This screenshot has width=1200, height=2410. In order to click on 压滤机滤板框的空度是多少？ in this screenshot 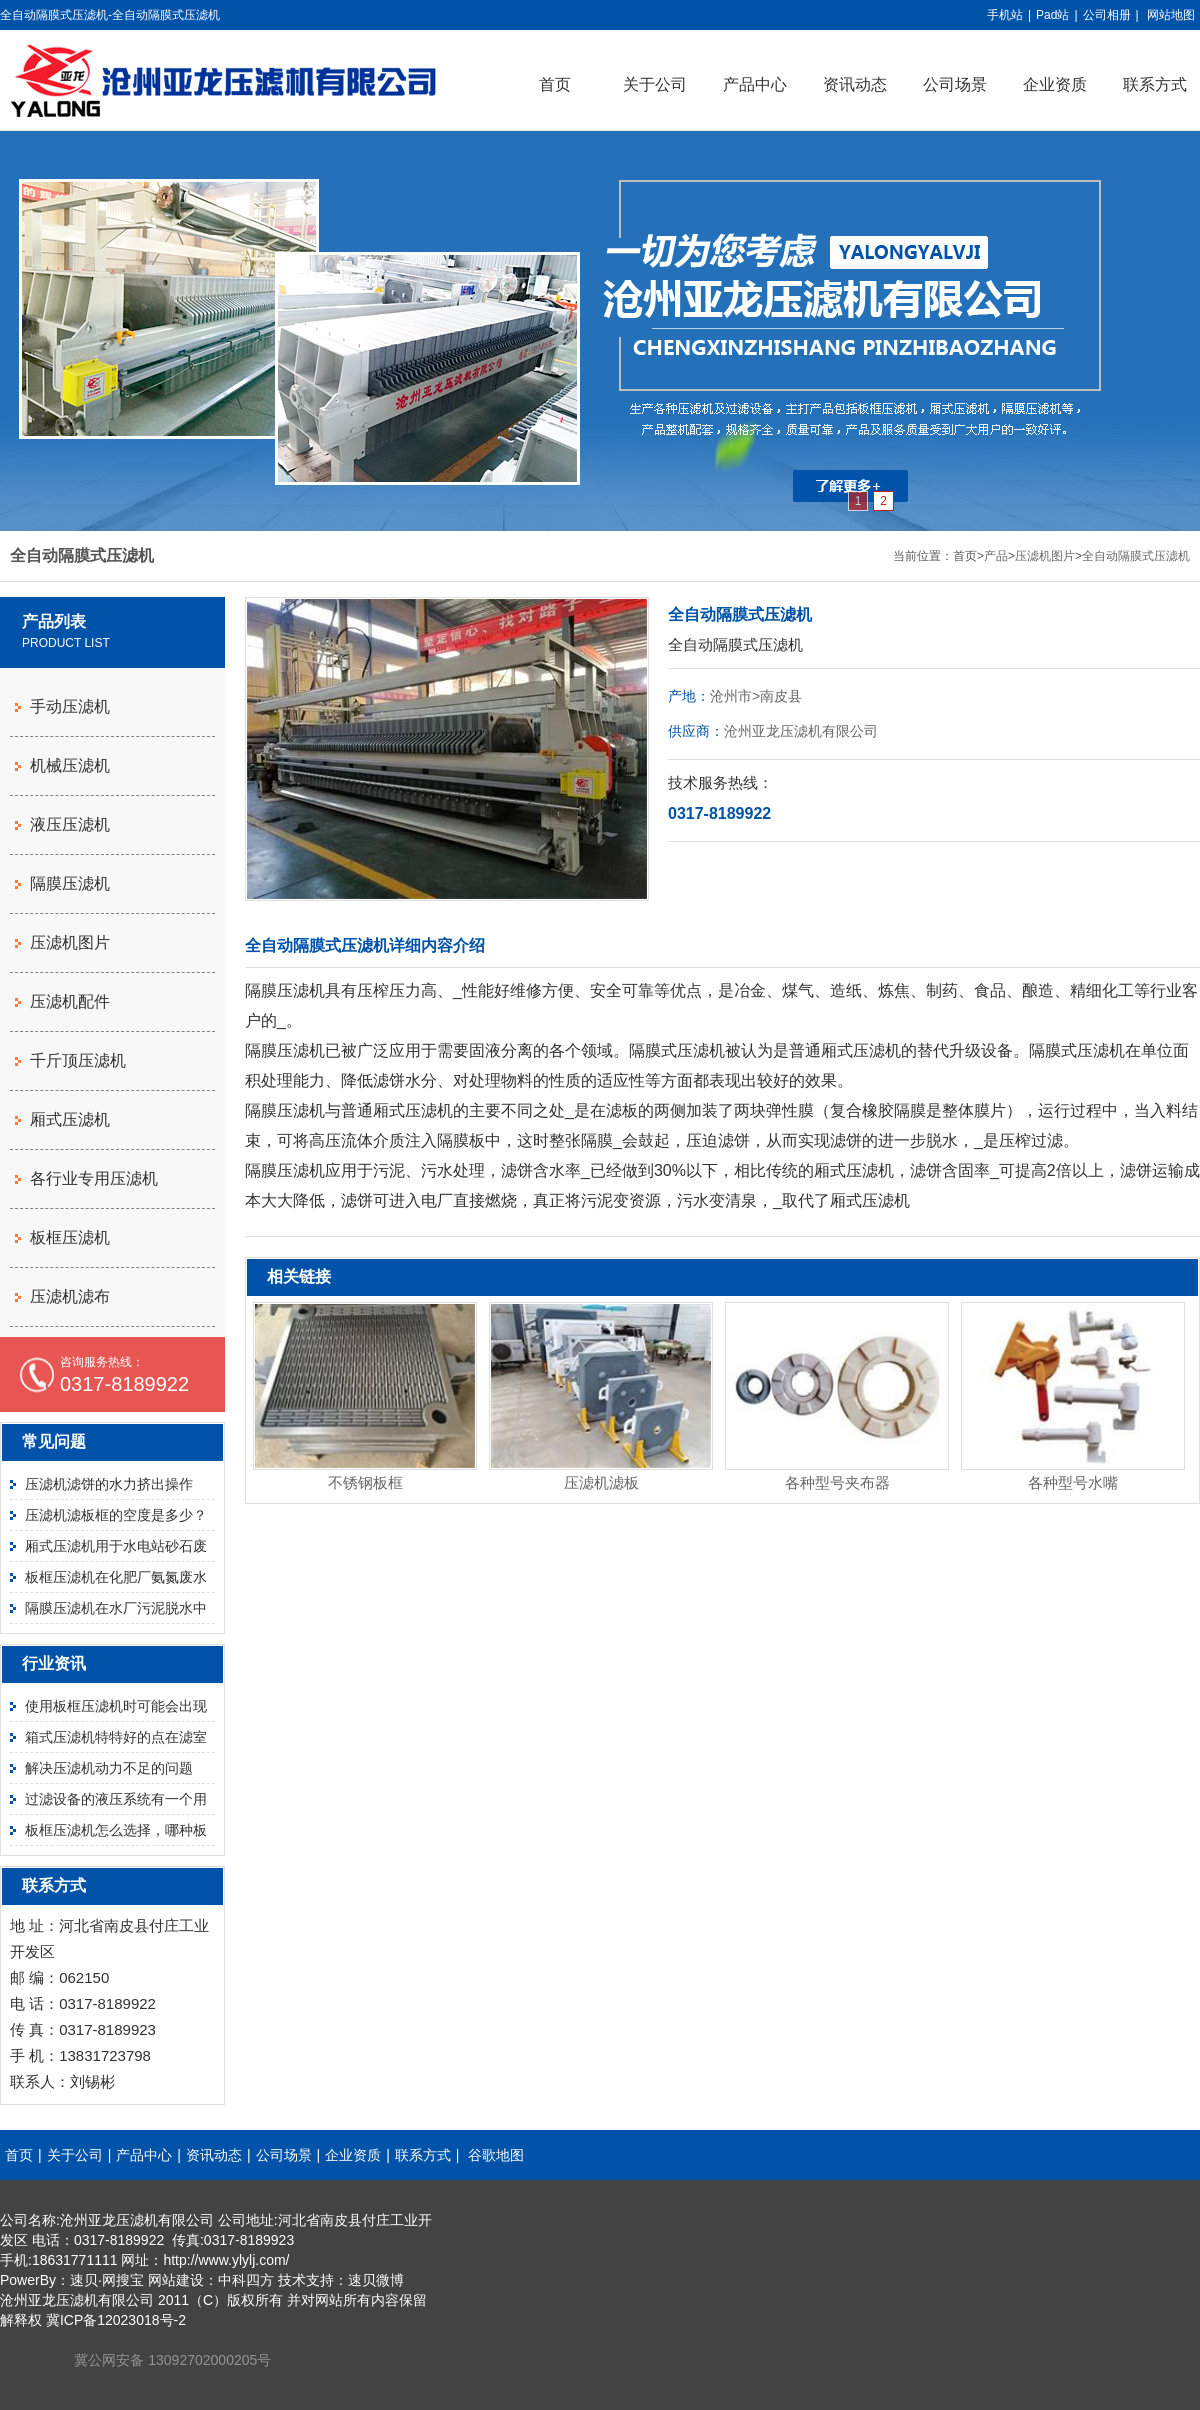, I will do `click(116, 1515)`.